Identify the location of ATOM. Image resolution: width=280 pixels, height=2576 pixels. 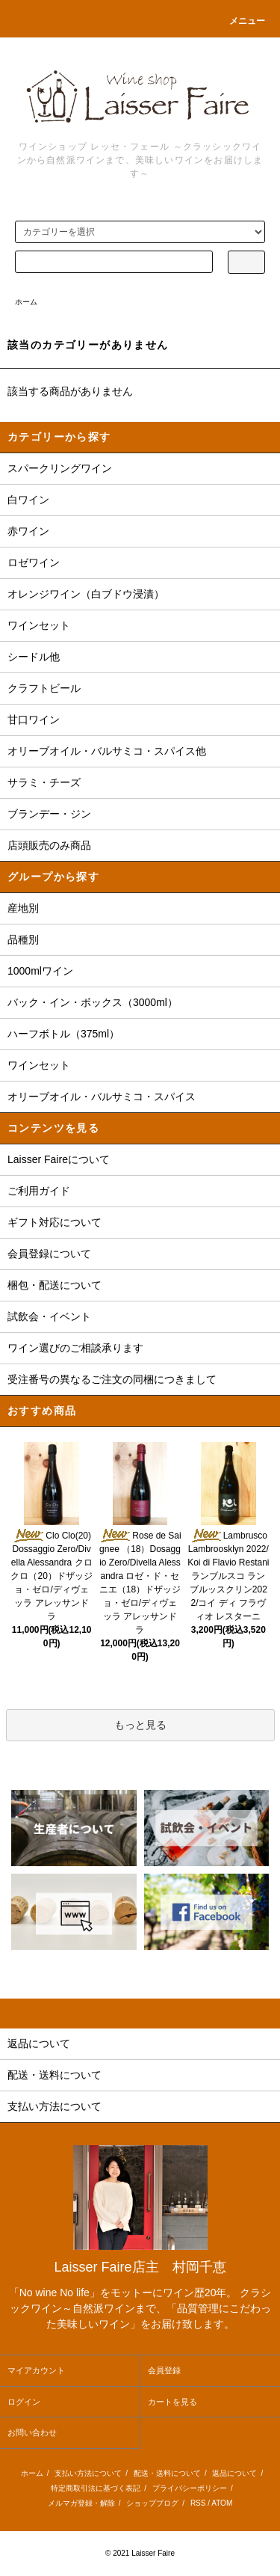
(221, 2503).